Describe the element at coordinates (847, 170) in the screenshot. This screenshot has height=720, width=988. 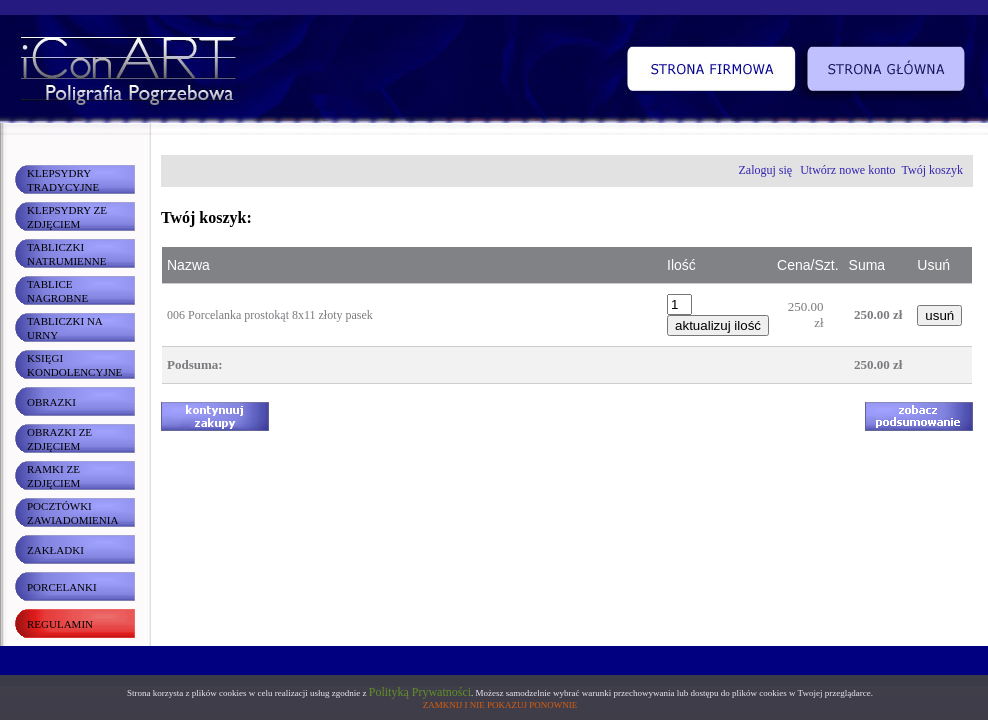
I see `Utwórz nowe konto` at that location.